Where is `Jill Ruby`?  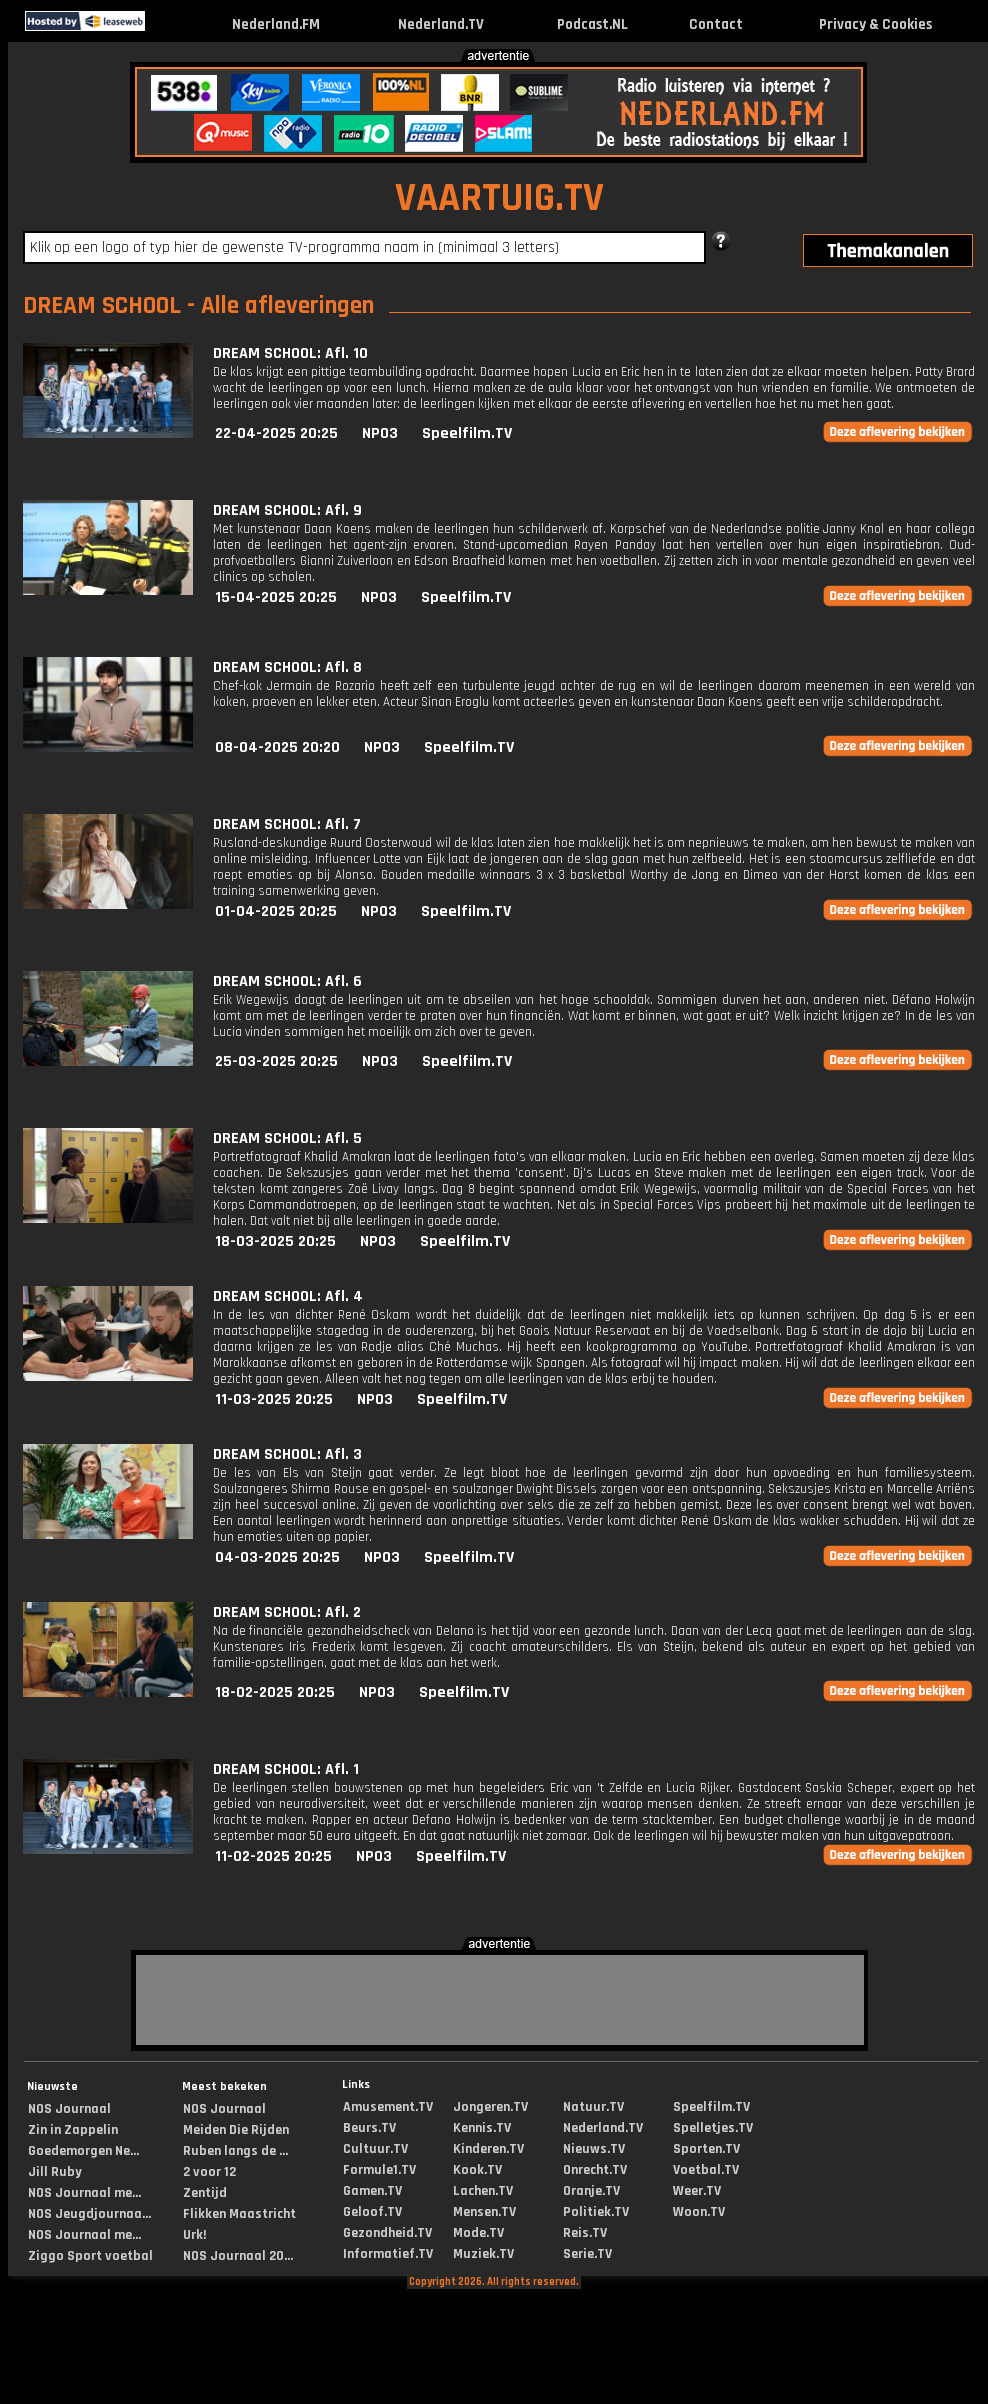 Jill Ruby is located at coordinates (55, 2172).